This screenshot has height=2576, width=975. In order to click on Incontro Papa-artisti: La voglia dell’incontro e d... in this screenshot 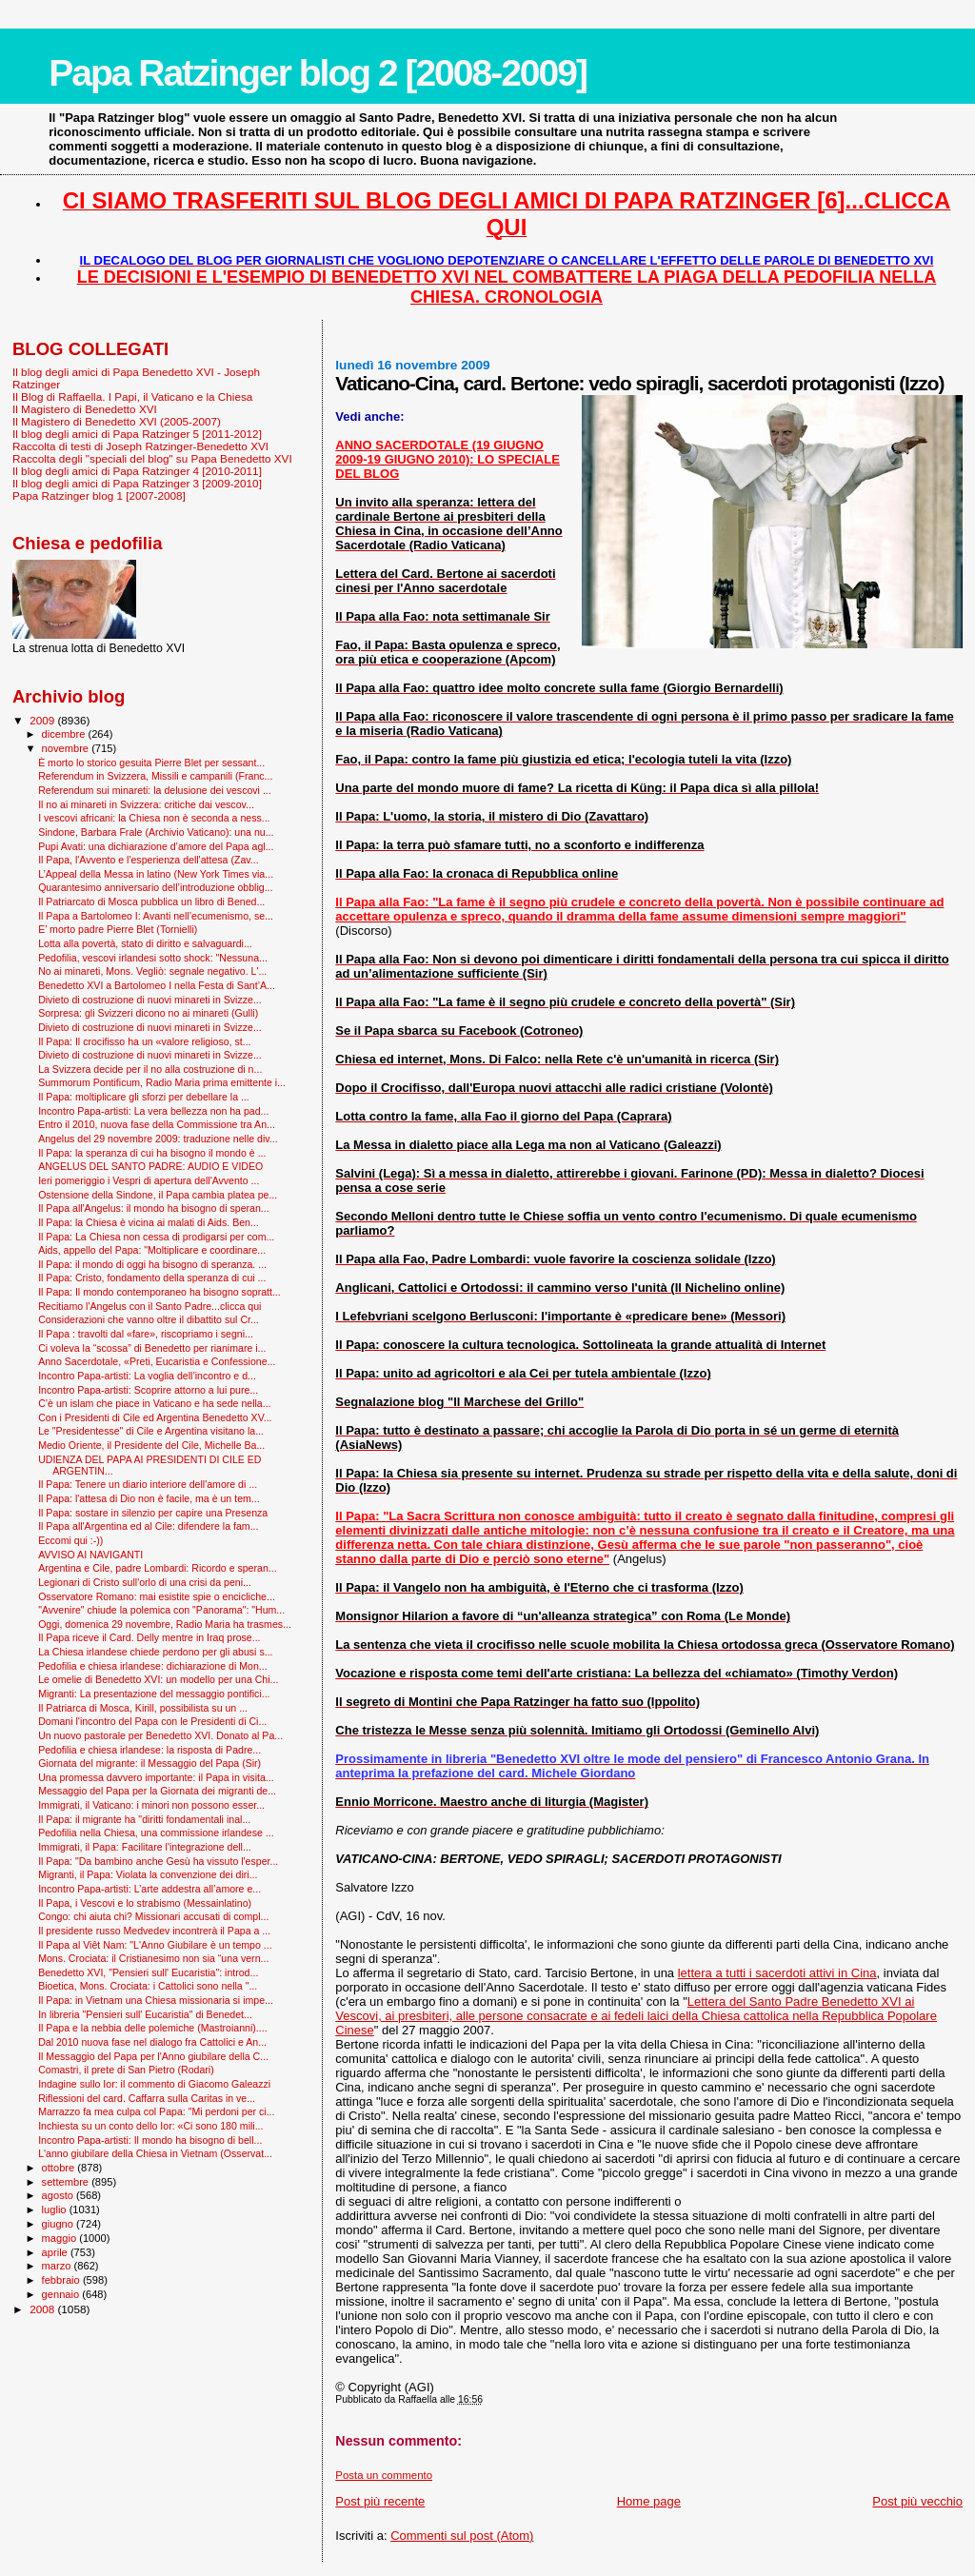, I will do `click(147, 1375)`.